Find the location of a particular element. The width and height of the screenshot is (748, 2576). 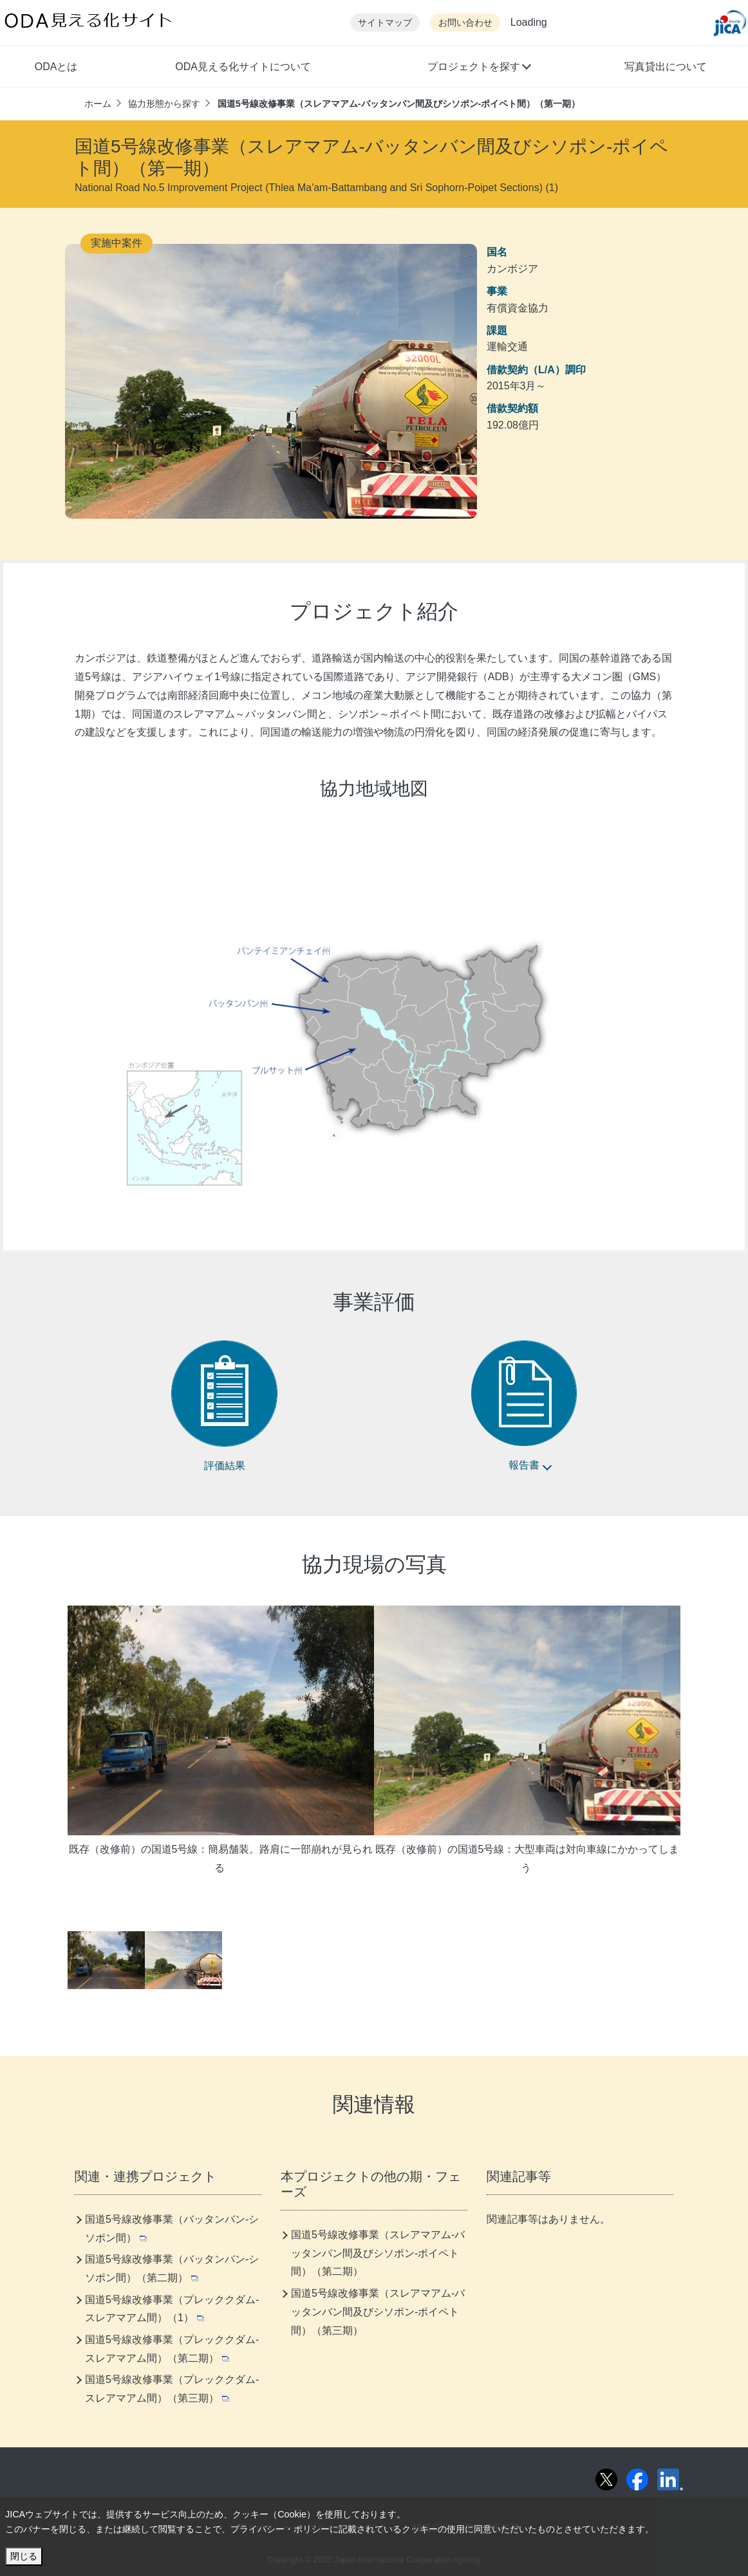

ODA見える化サイトについて [button] is located at coordinates (243, 66).